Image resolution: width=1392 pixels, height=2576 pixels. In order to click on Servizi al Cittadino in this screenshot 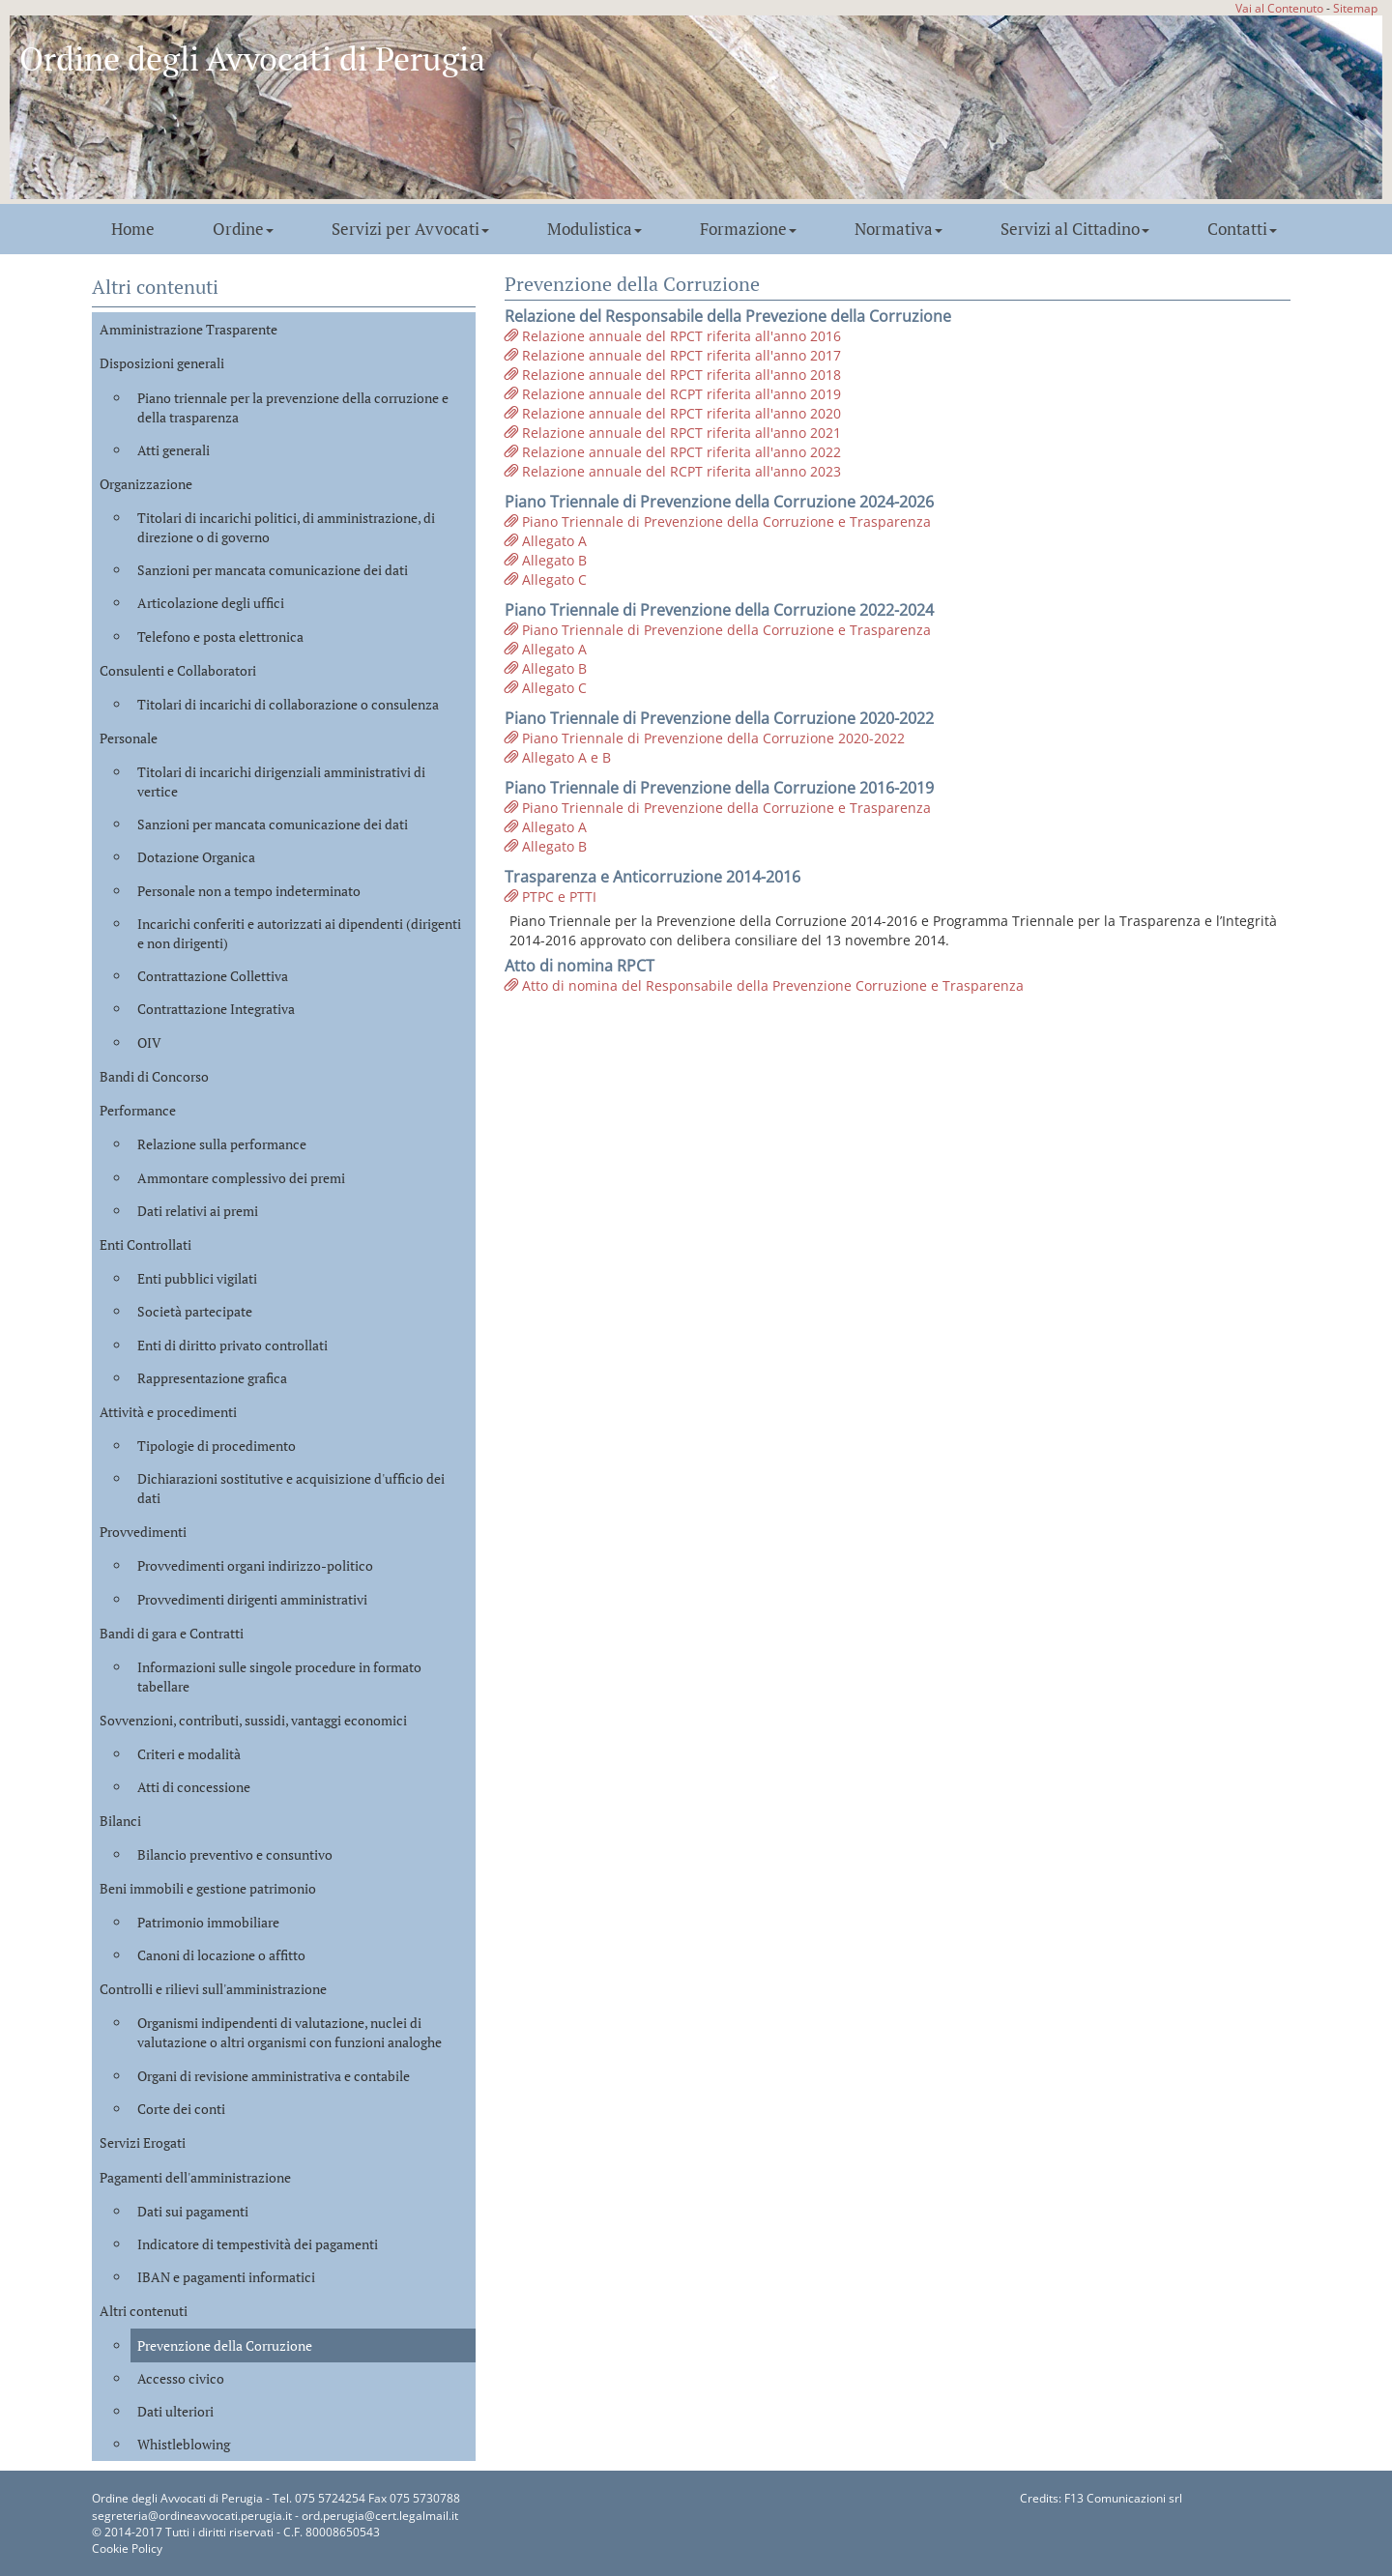, I will do `click(1074, 229)`.